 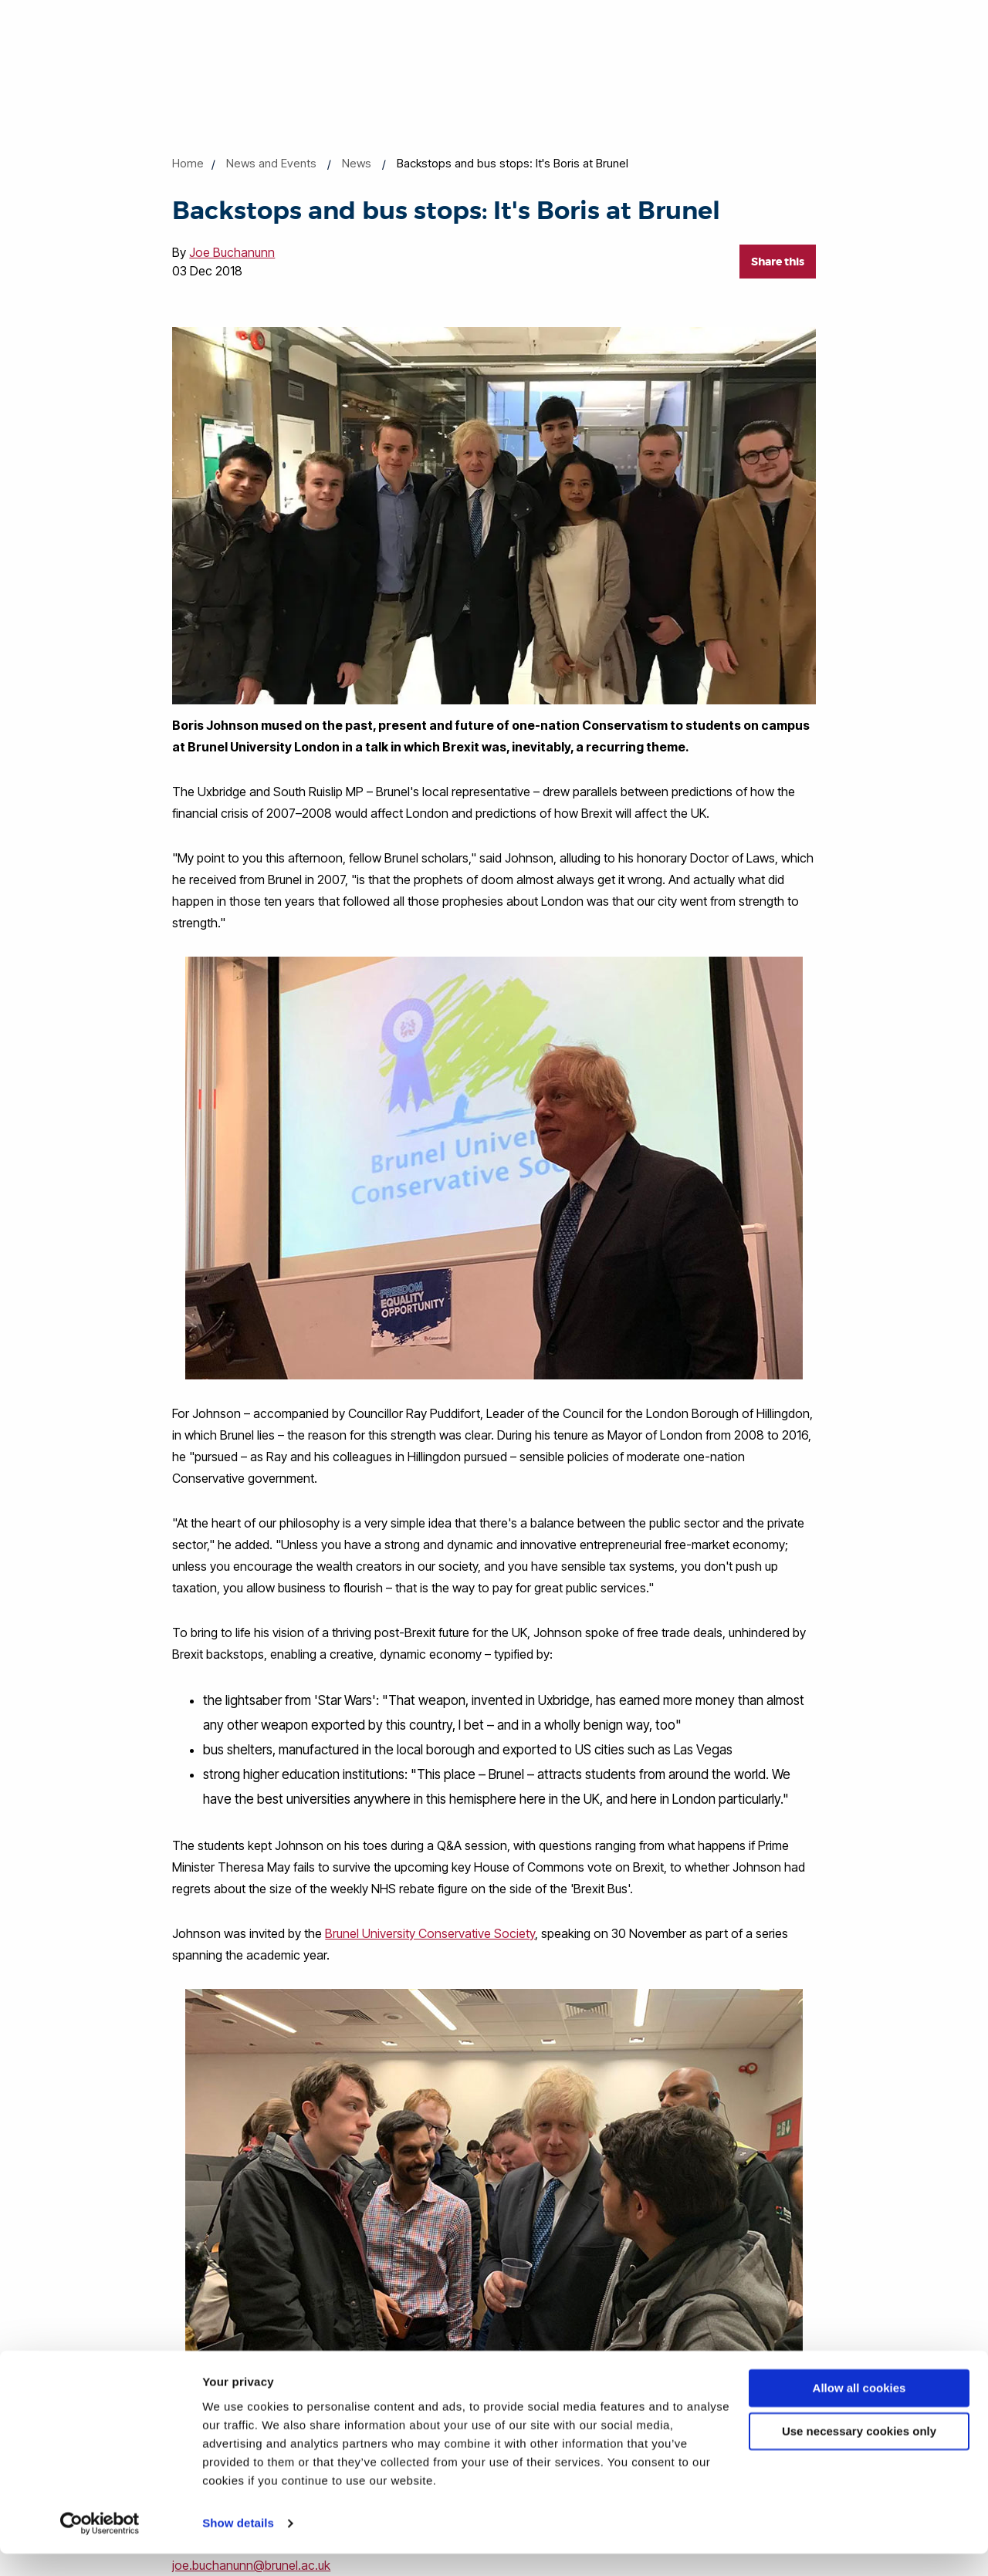 I want to click on Home, so click(x=188, y=163).